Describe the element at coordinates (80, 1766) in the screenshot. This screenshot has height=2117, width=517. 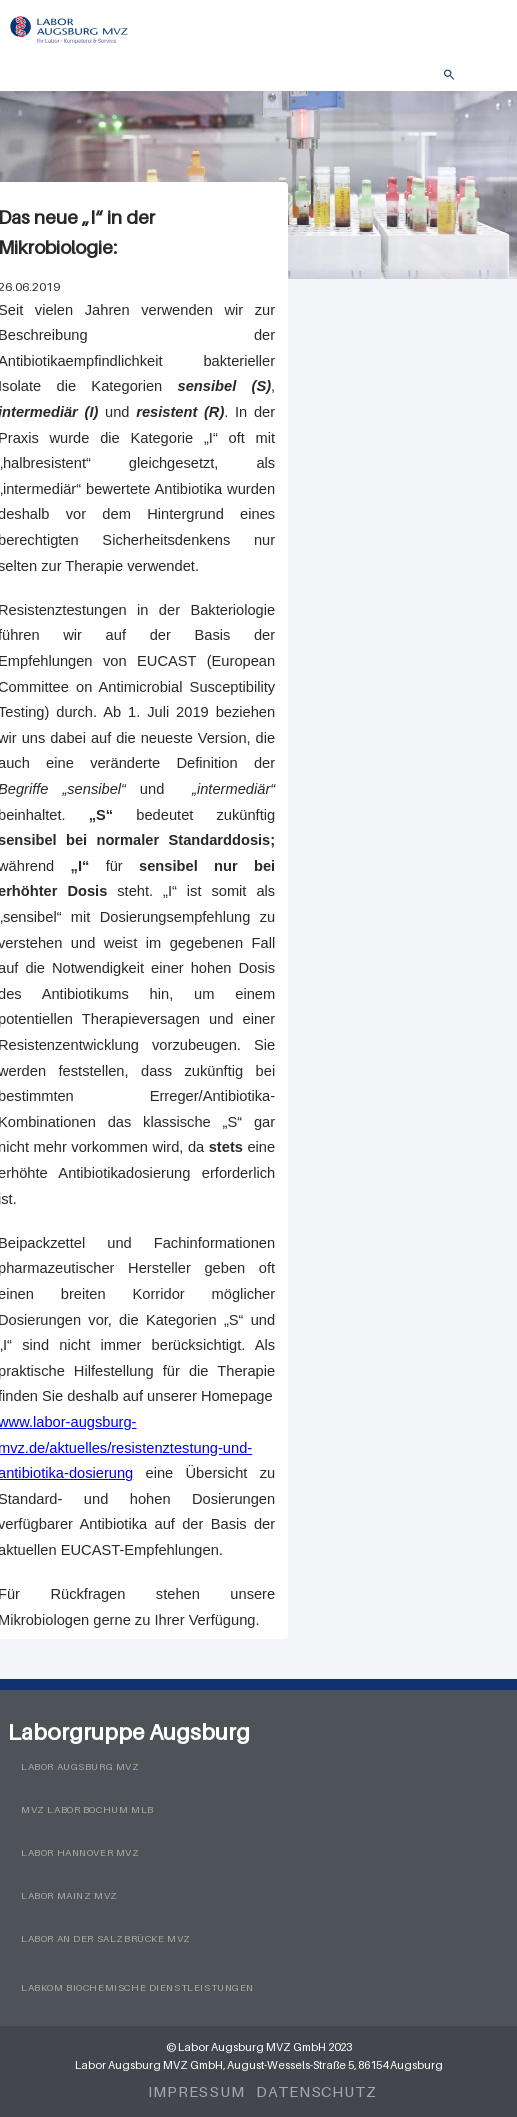
I see `Labor Augsburg MVZ` at that location.